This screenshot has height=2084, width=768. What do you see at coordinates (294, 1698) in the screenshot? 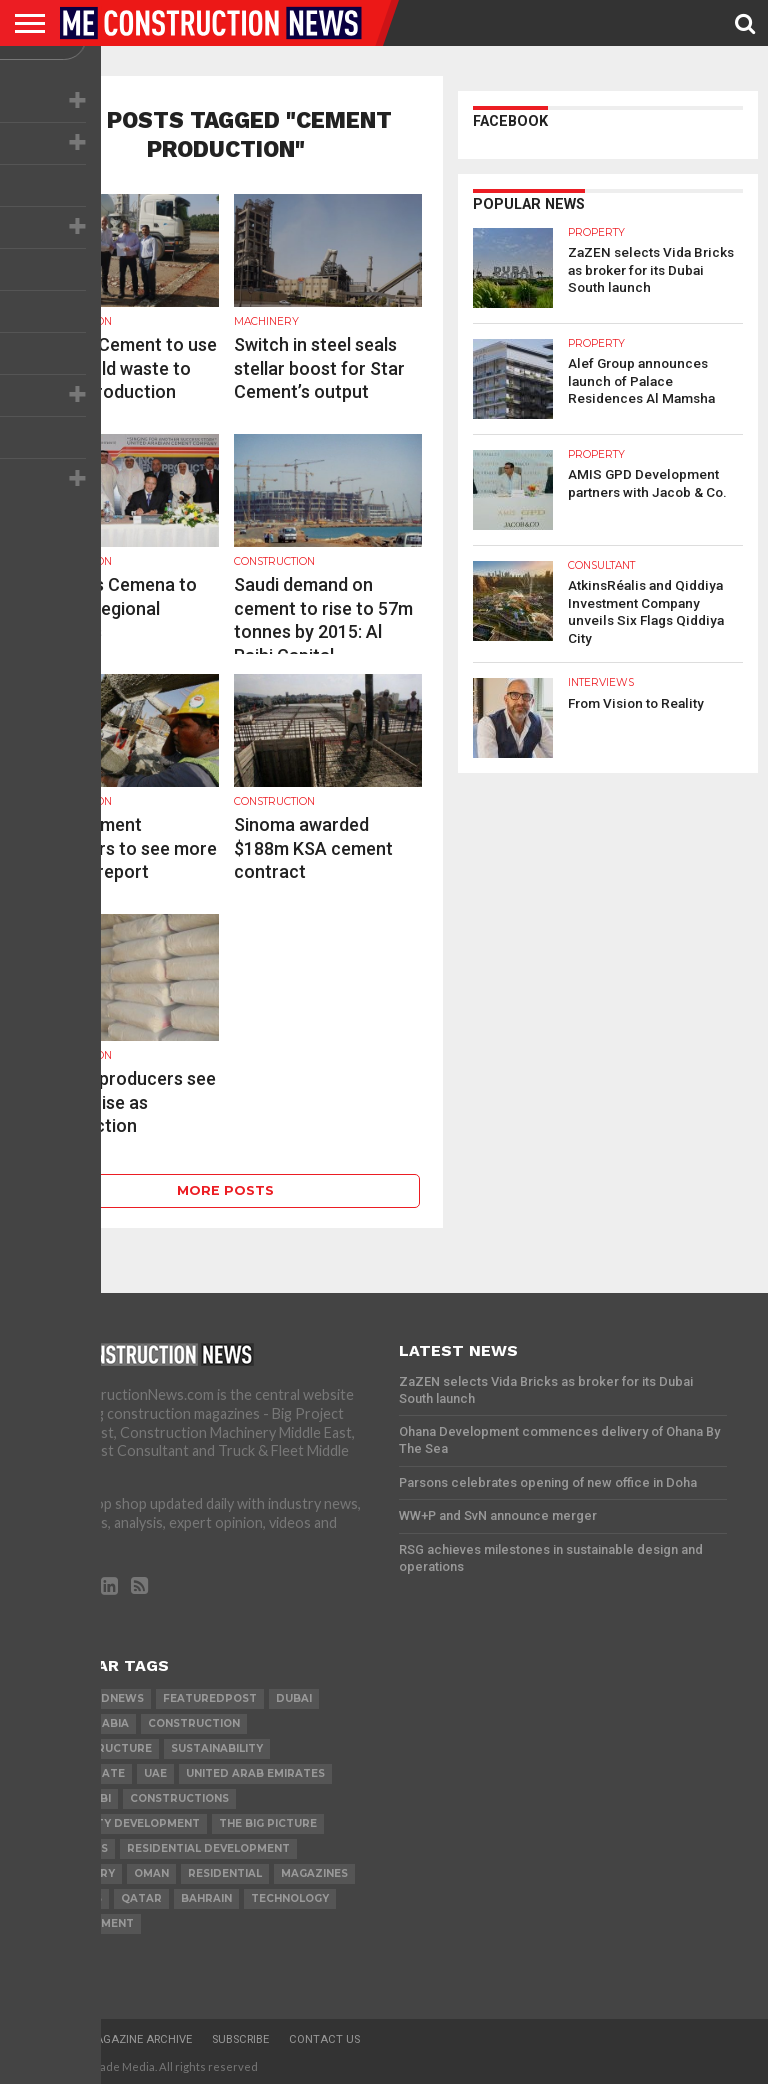
I see `Dubai` at bounding box center [294, 1698].